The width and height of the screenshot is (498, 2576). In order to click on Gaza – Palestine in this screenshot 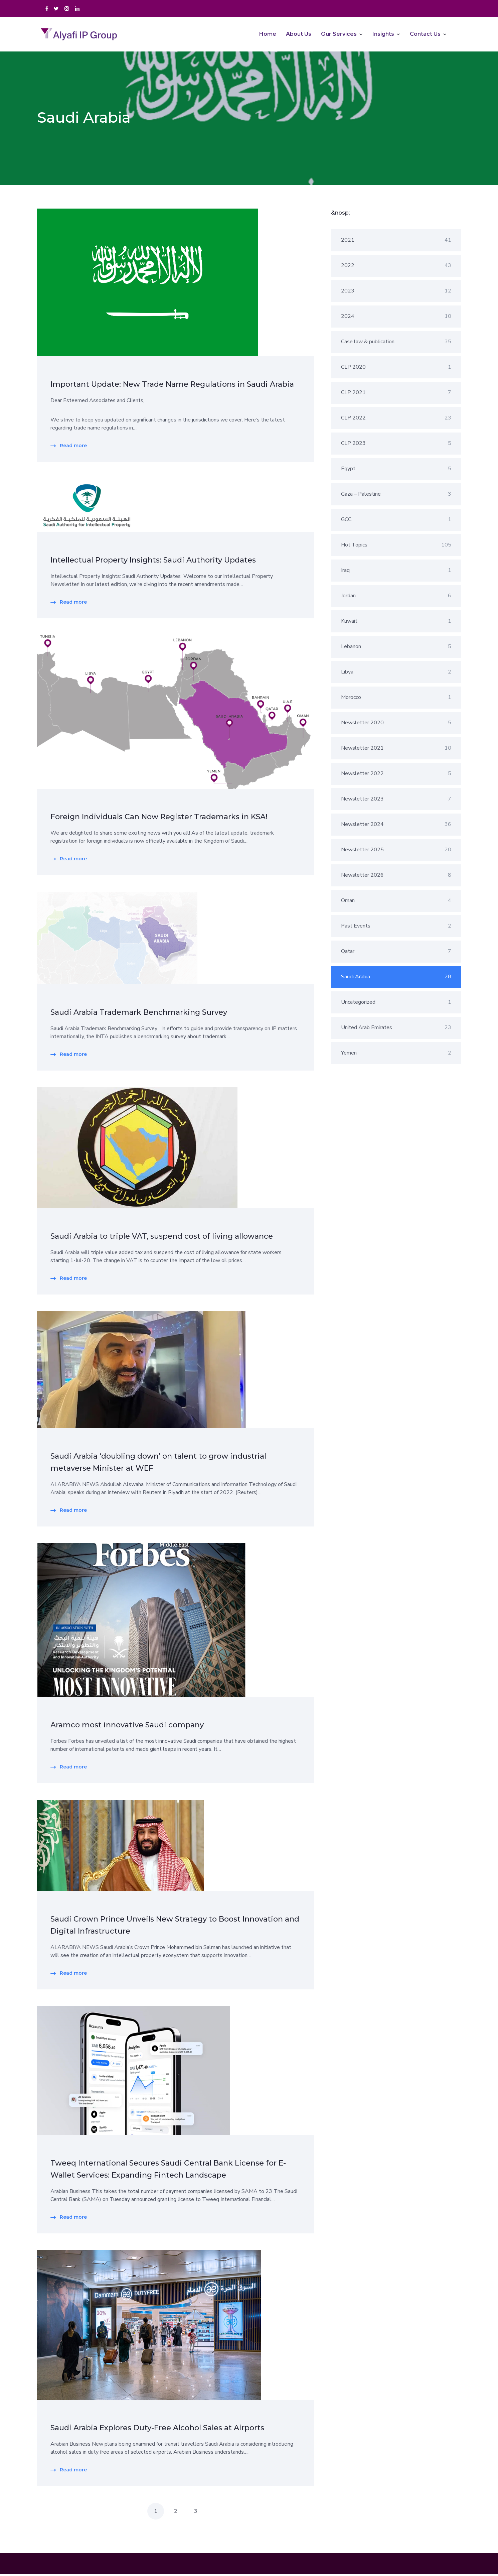, I will do `click(396, 496)`.